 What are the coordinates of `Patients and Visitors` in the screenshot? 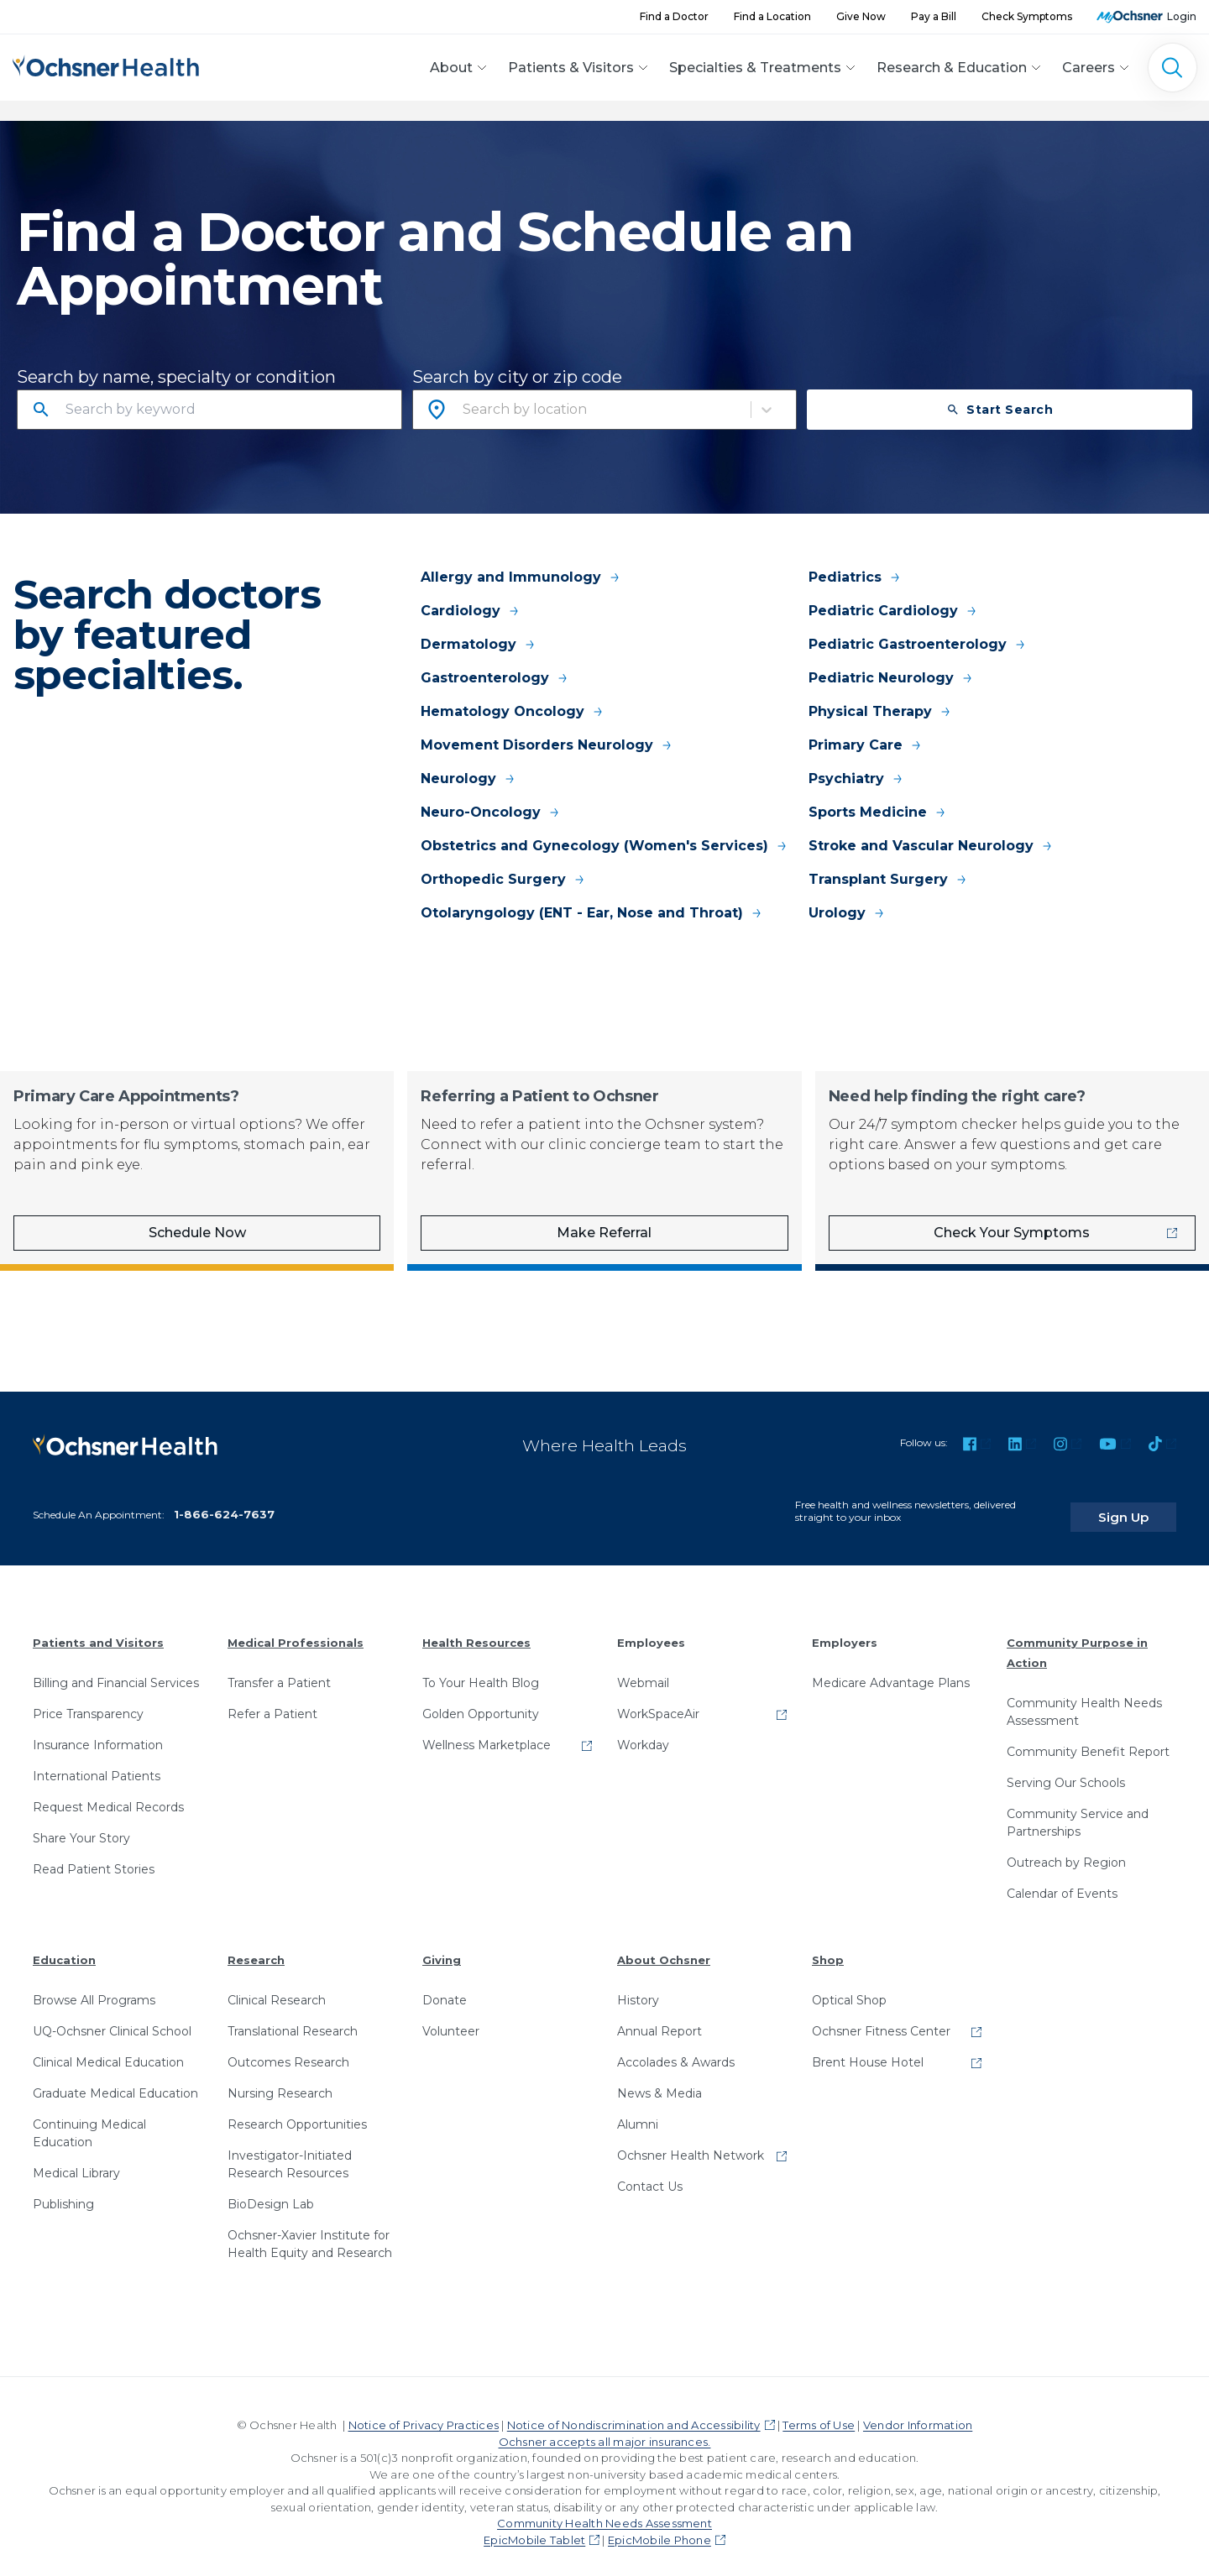 It's located at (98, 1630).